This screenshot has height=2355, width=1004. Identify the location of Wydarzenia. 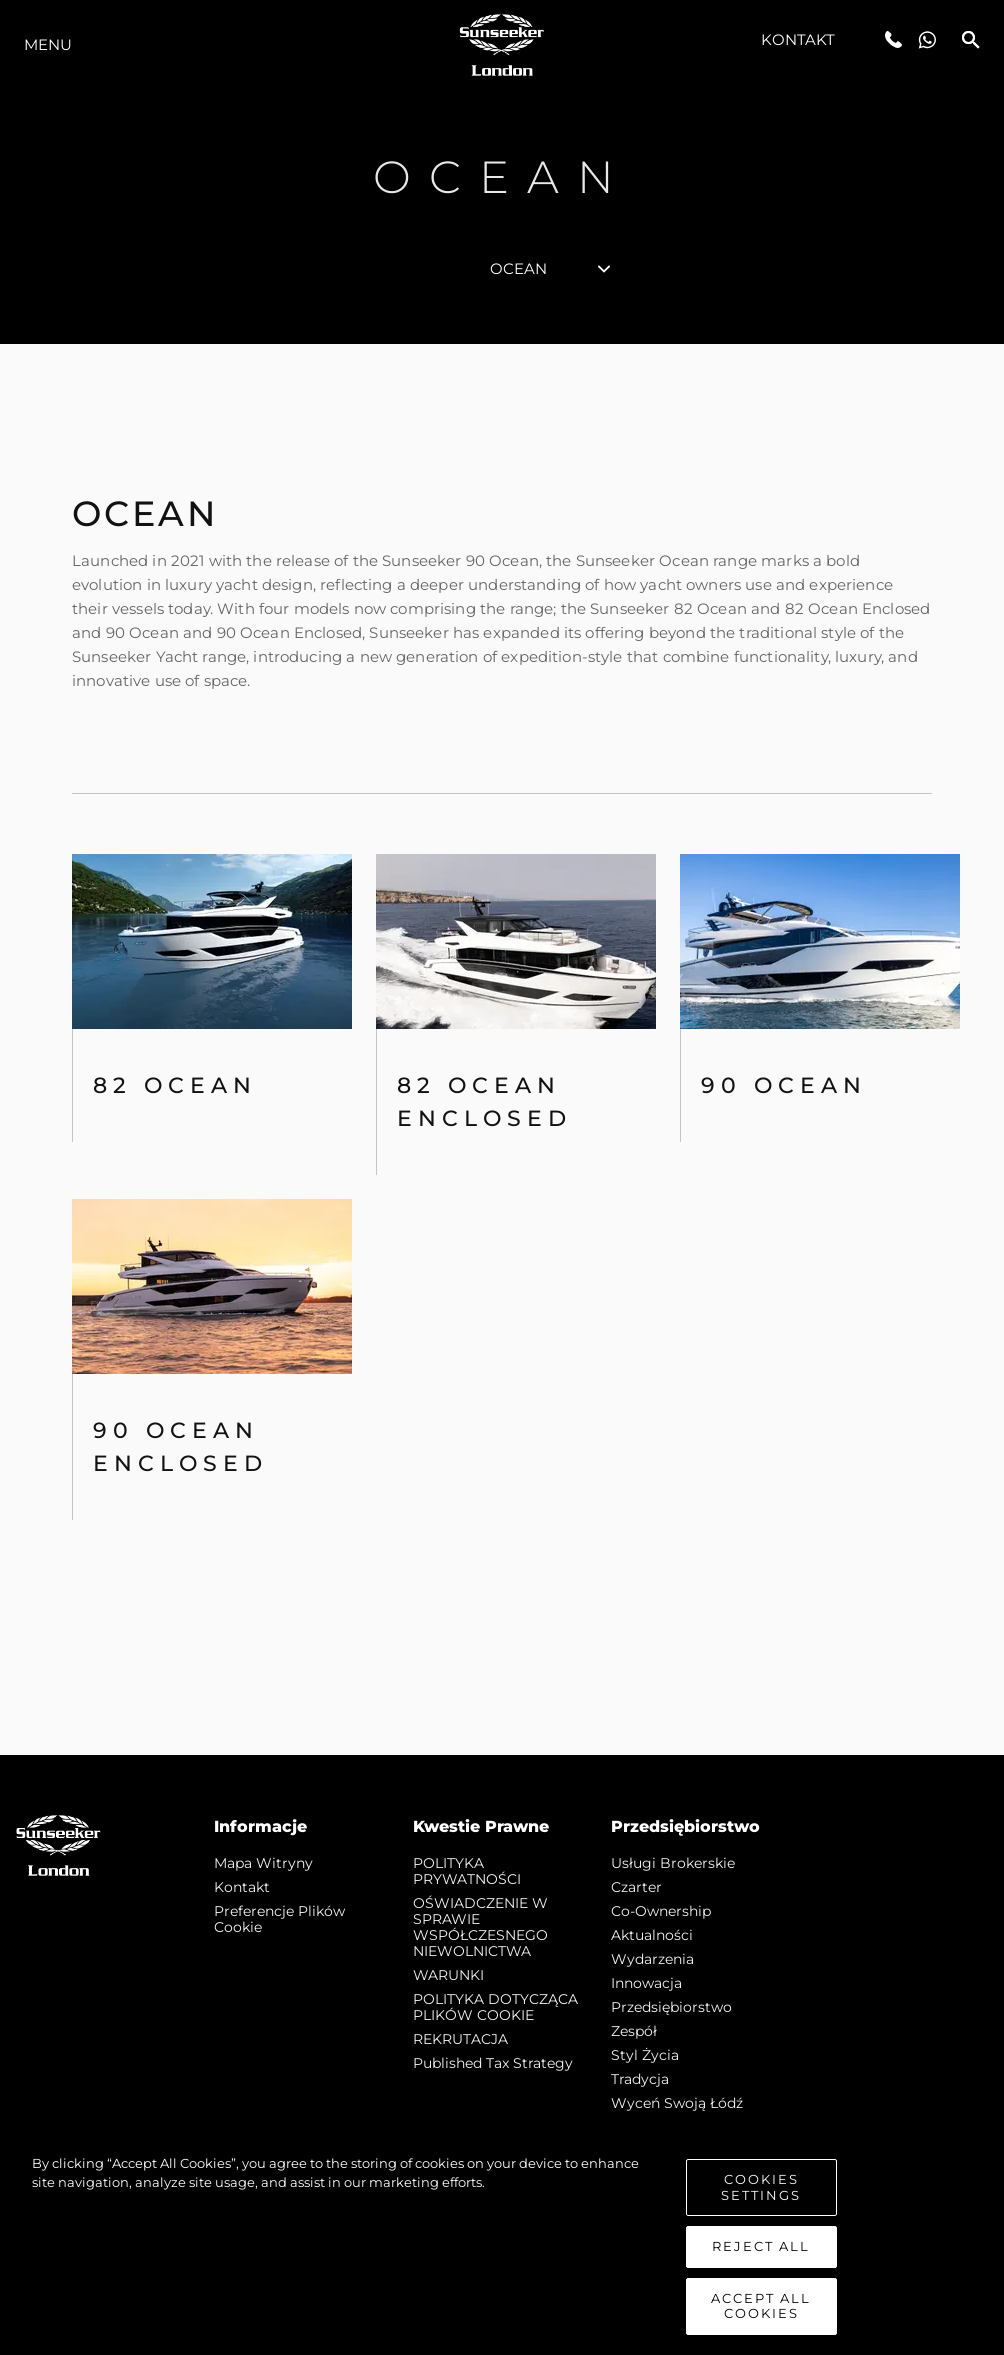
(652, 1959).